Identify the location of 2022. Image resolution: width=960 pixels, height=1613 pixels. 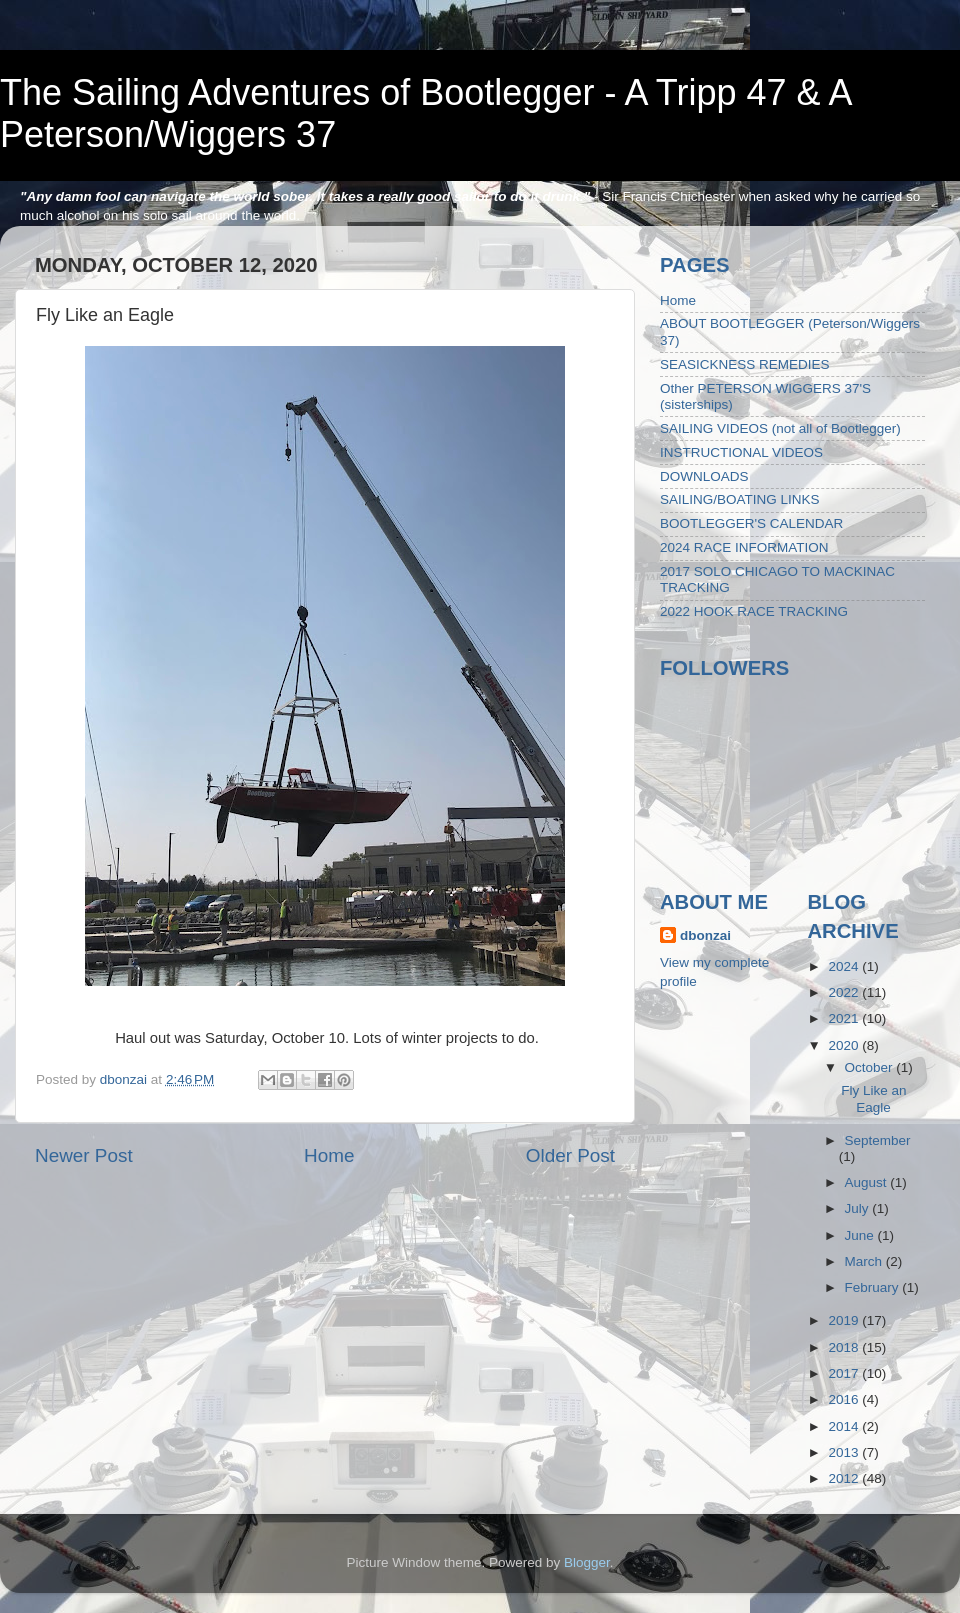
(845, 992).